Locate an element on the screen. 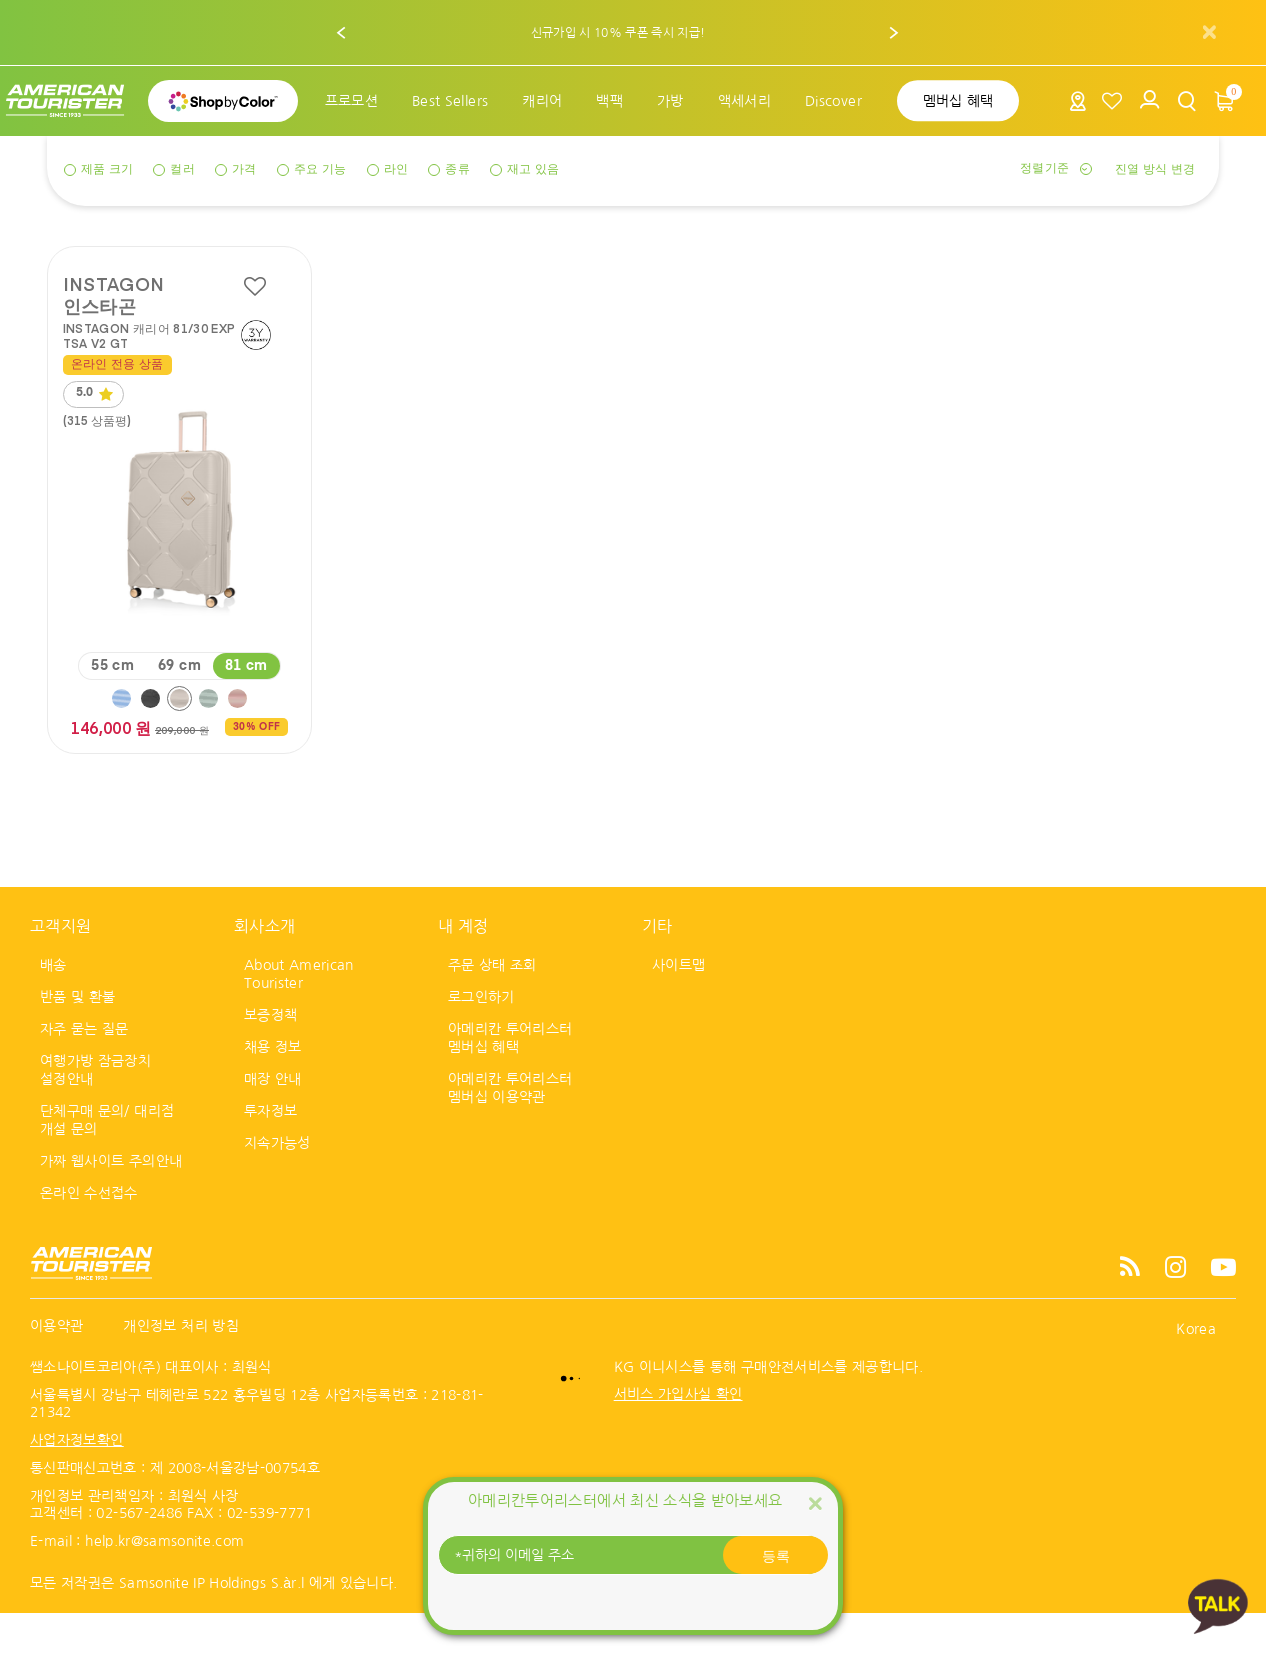 The width and height of the screenshot is (1266, 1655). 가짜 웹사이트 주의안내 is located at coordinates (111, 1202).